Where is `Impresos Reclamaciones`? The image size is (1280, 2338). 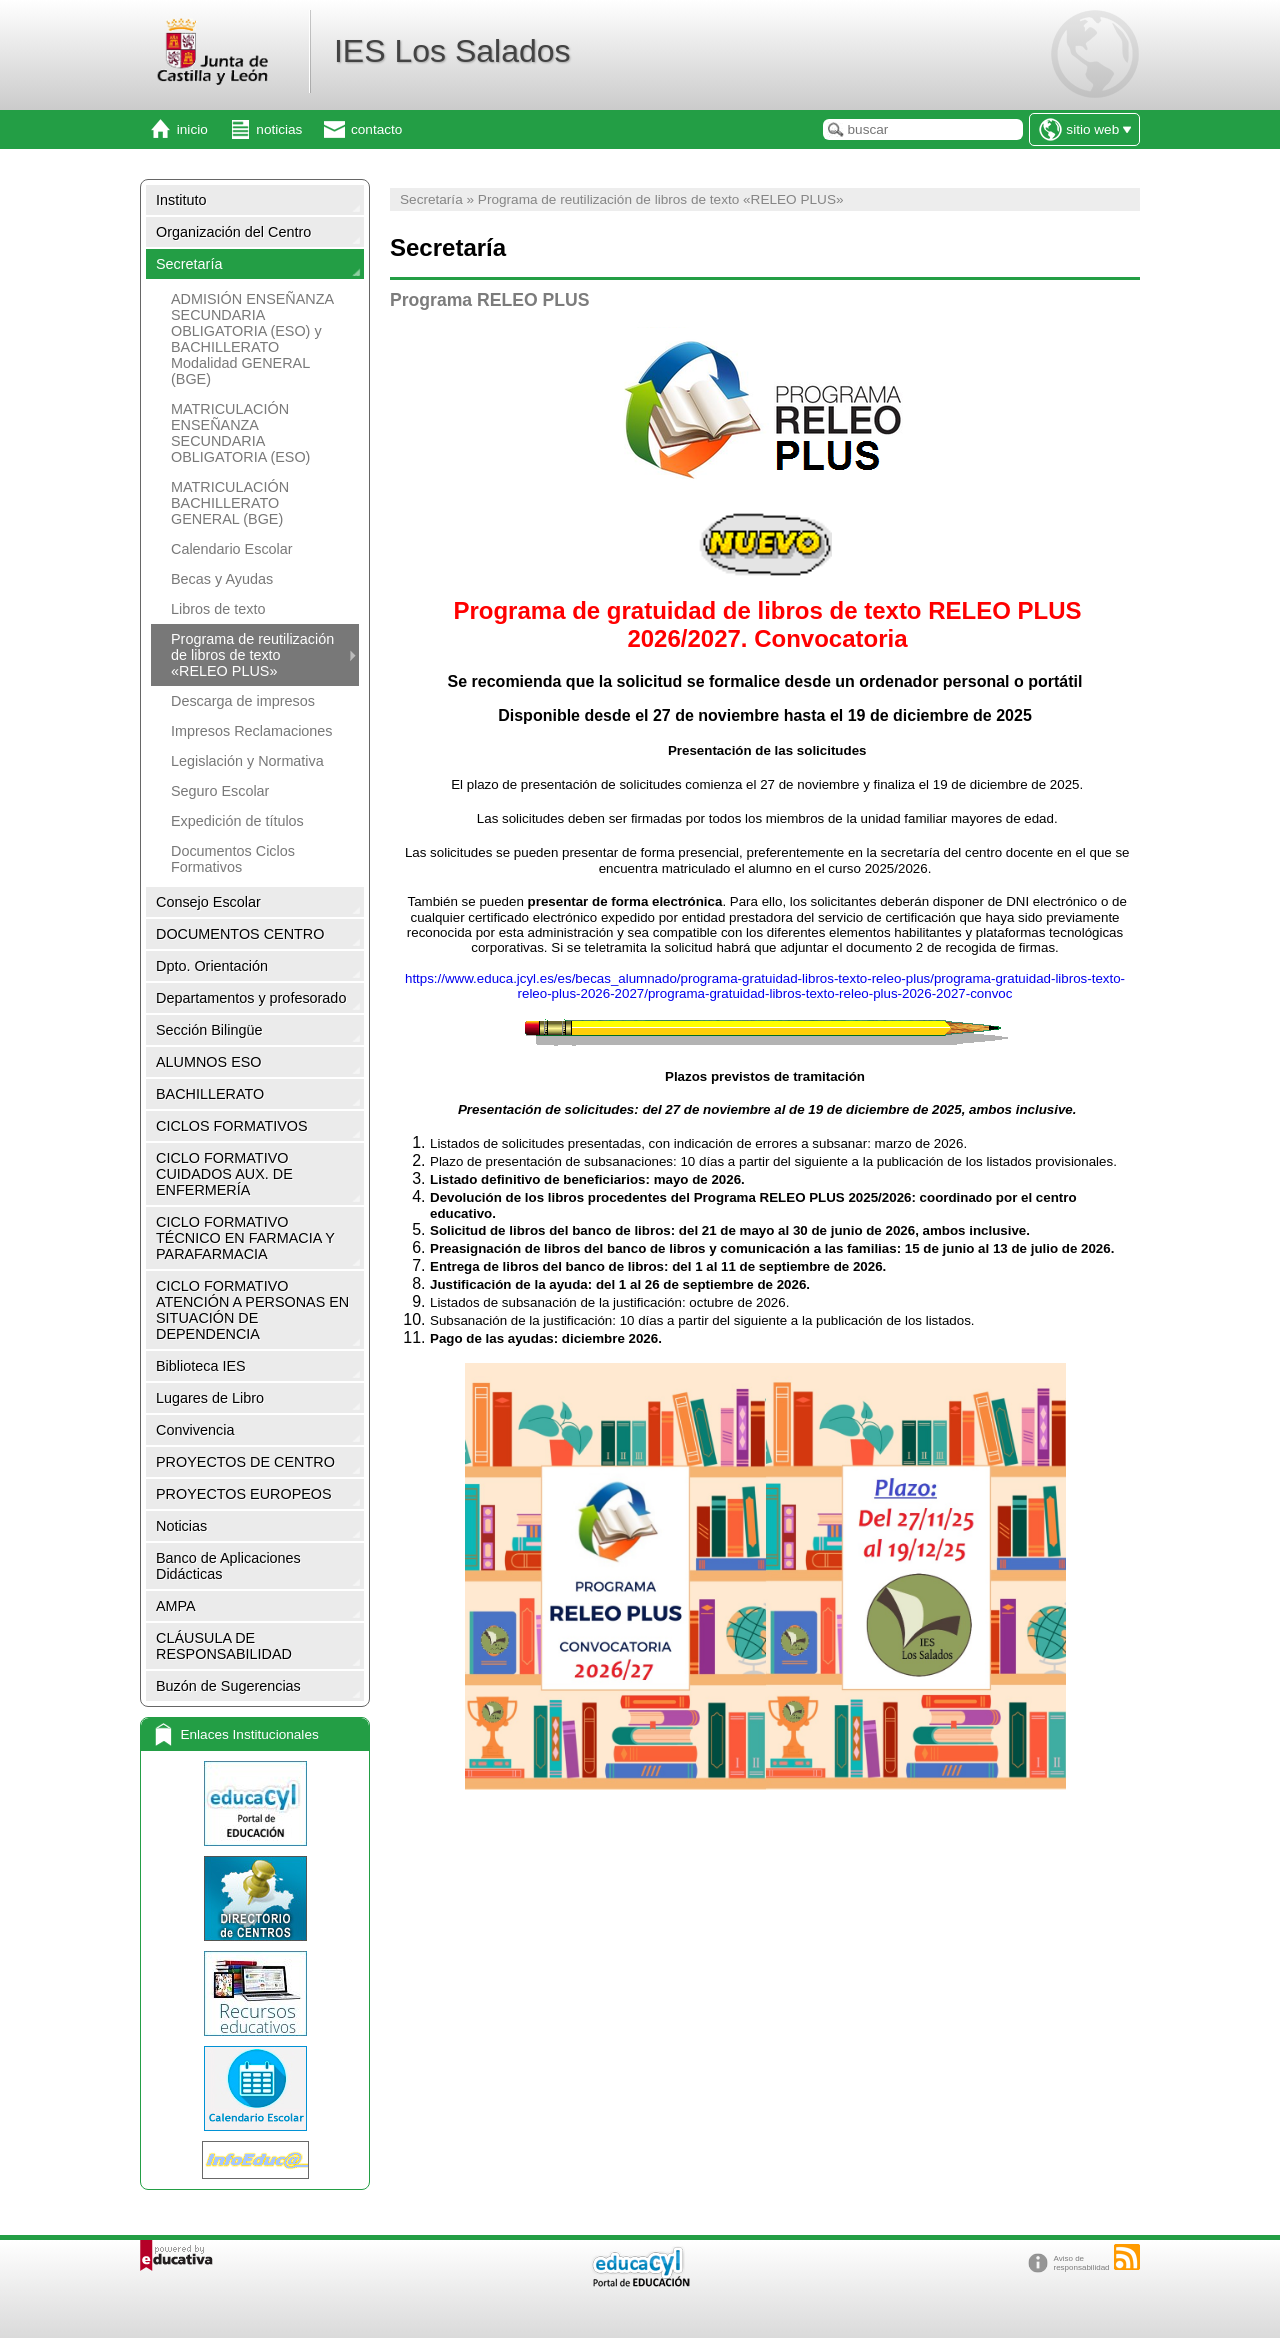
Impresos Reclamaciones is located at coordinates (252, 731).